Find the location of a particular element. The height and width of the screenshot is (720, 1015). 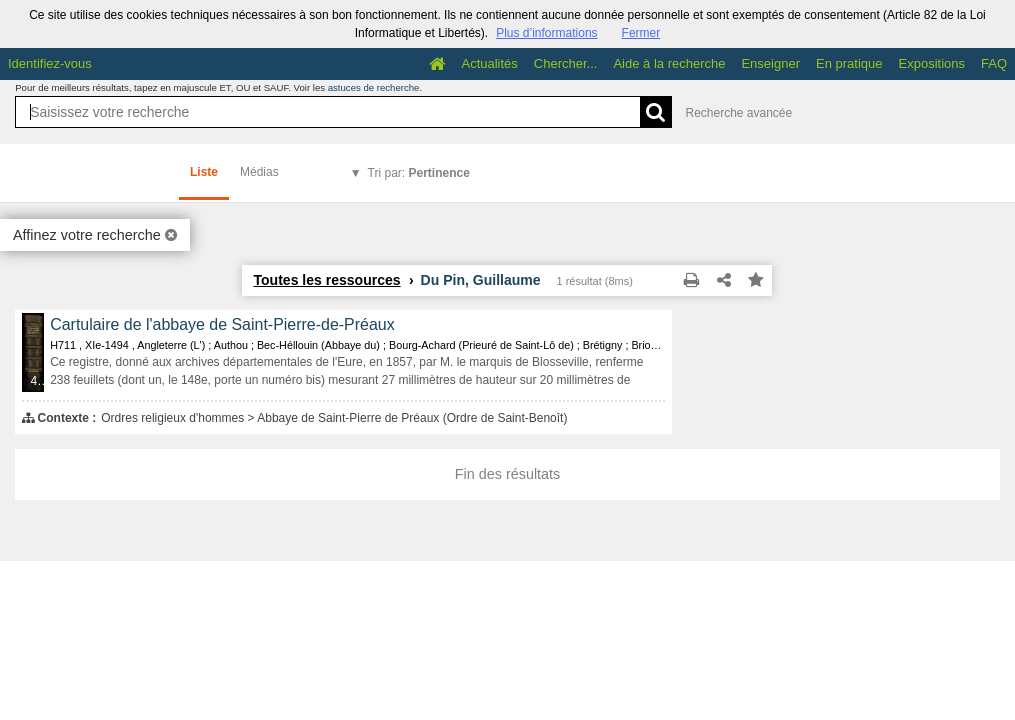

En pratique is located at coordinates (849, 63).